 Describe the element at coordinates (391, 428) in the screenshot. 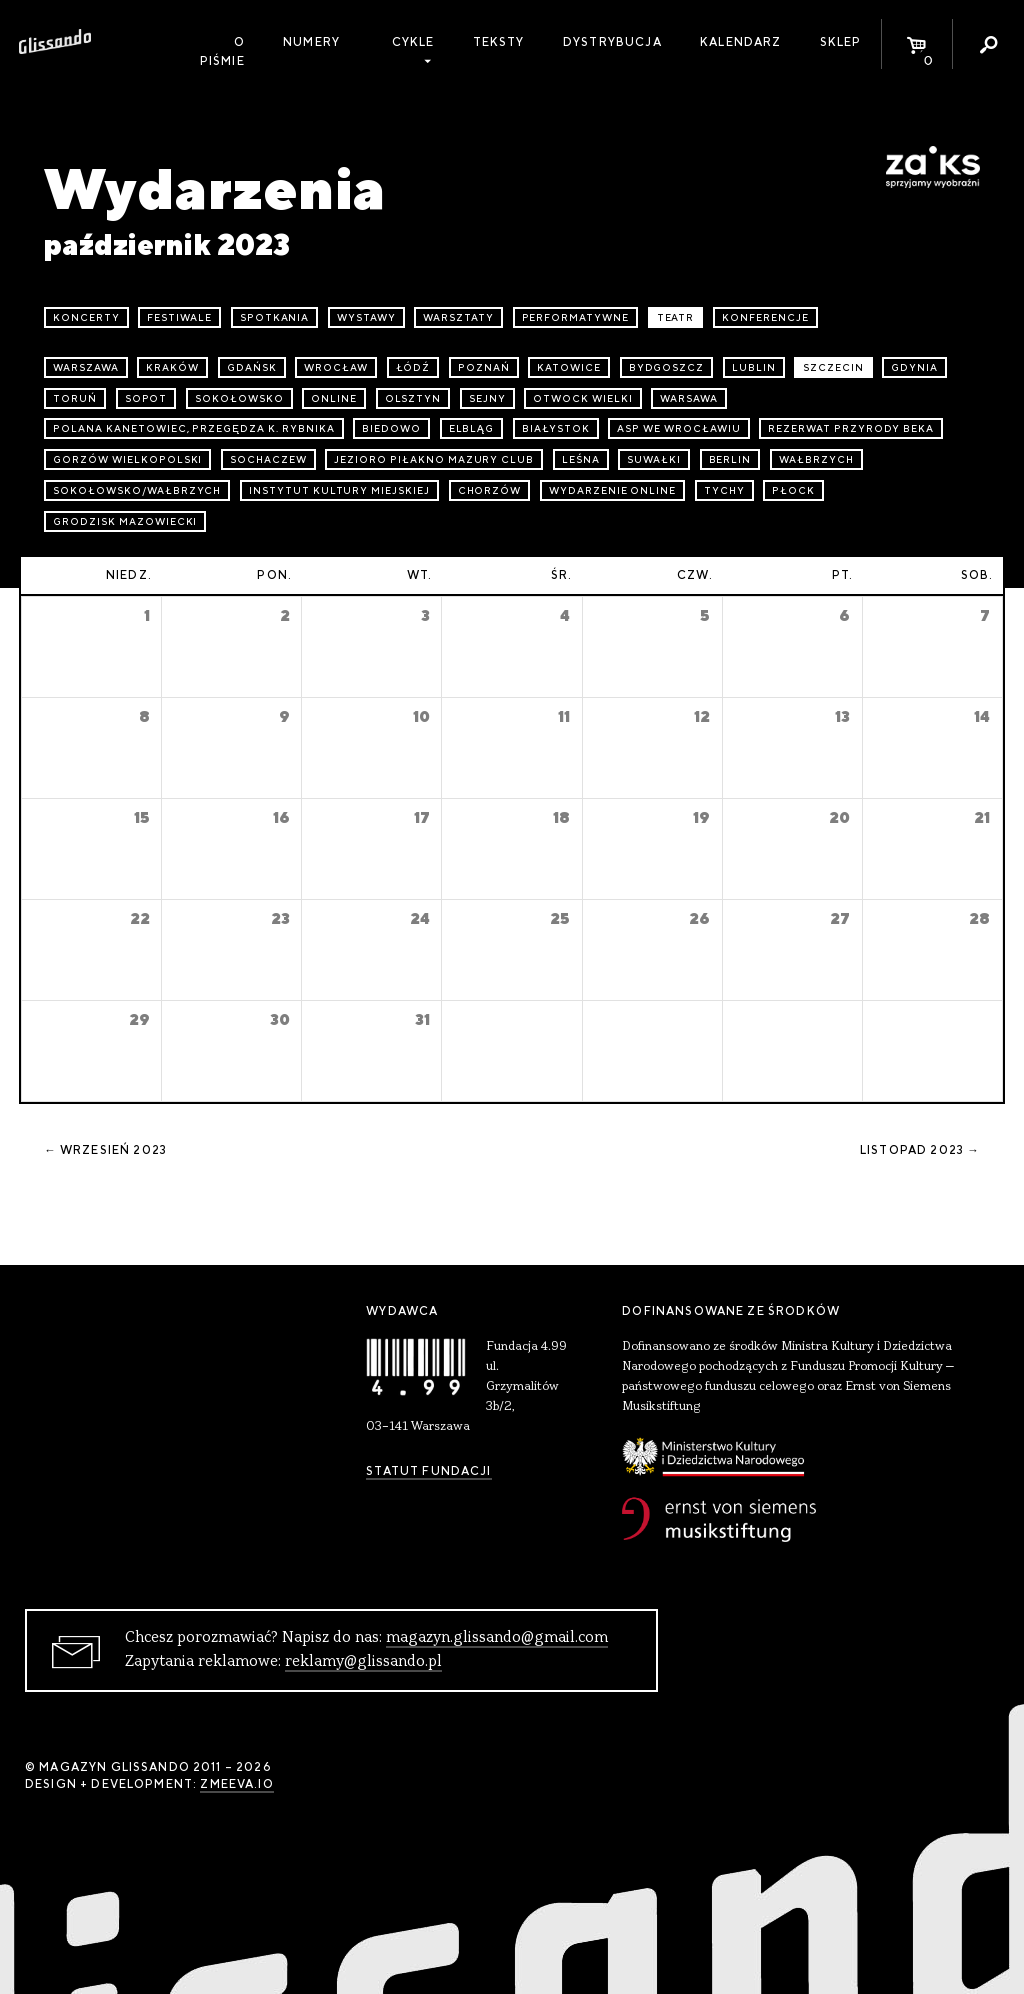

I see `Biedowo` at that location.